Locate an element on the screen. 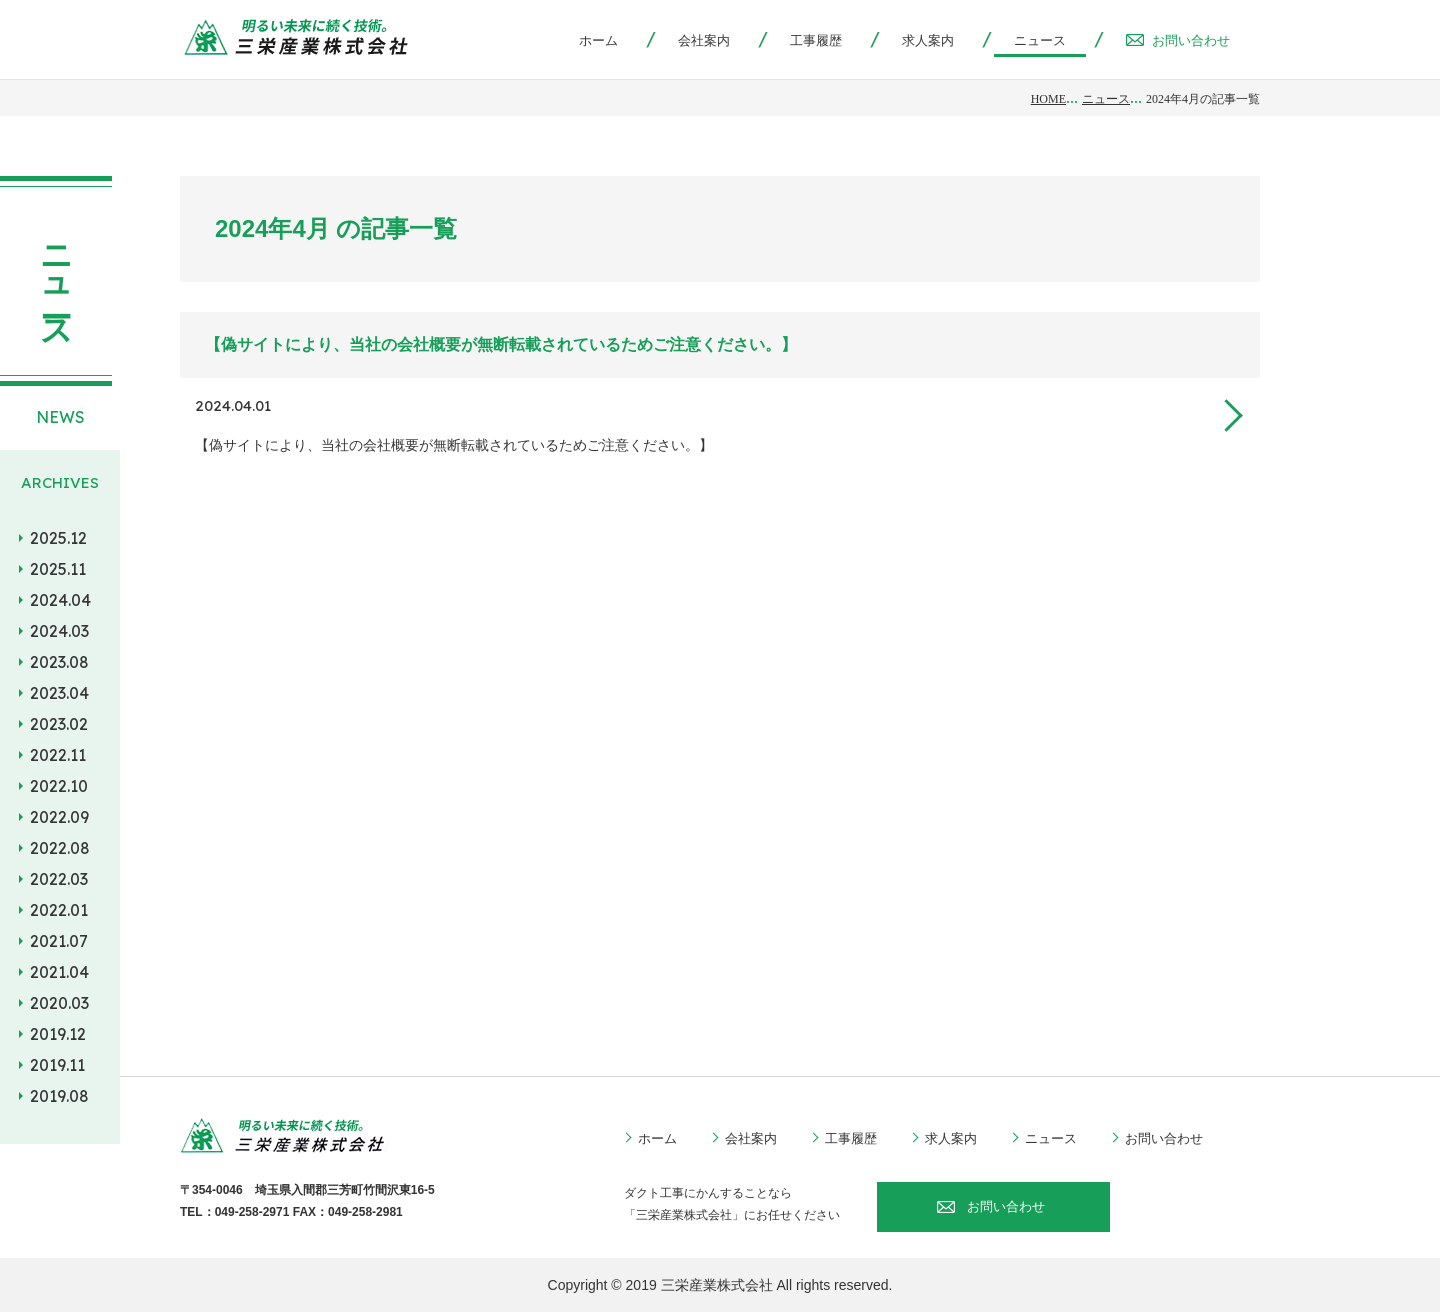  2024.04 is located at coordinates (60, 600).